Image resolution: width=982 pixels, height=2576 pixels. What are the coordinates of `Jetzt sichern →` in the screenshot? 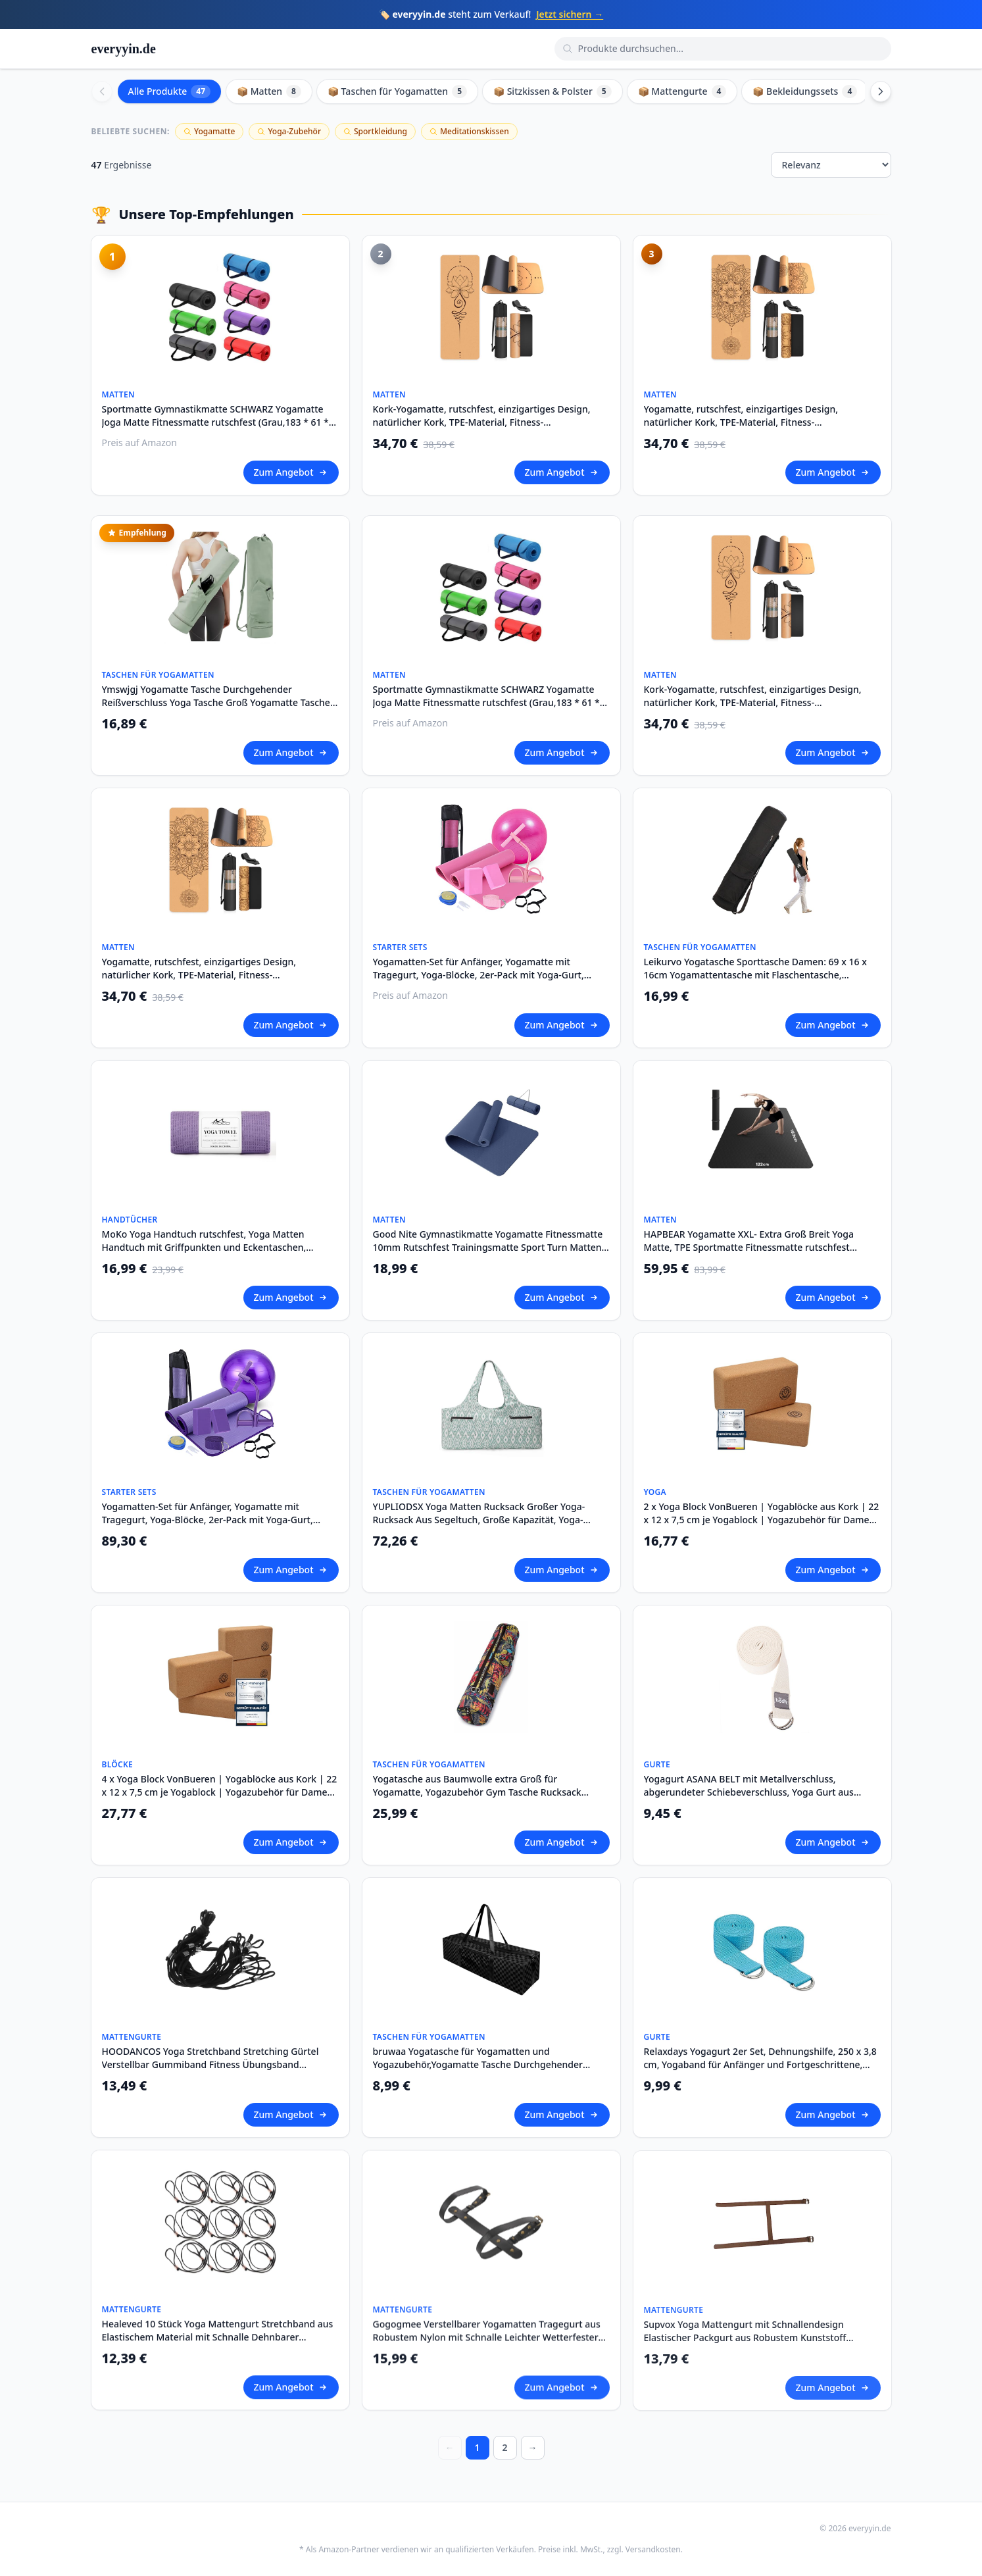 It's located at (569, 14).